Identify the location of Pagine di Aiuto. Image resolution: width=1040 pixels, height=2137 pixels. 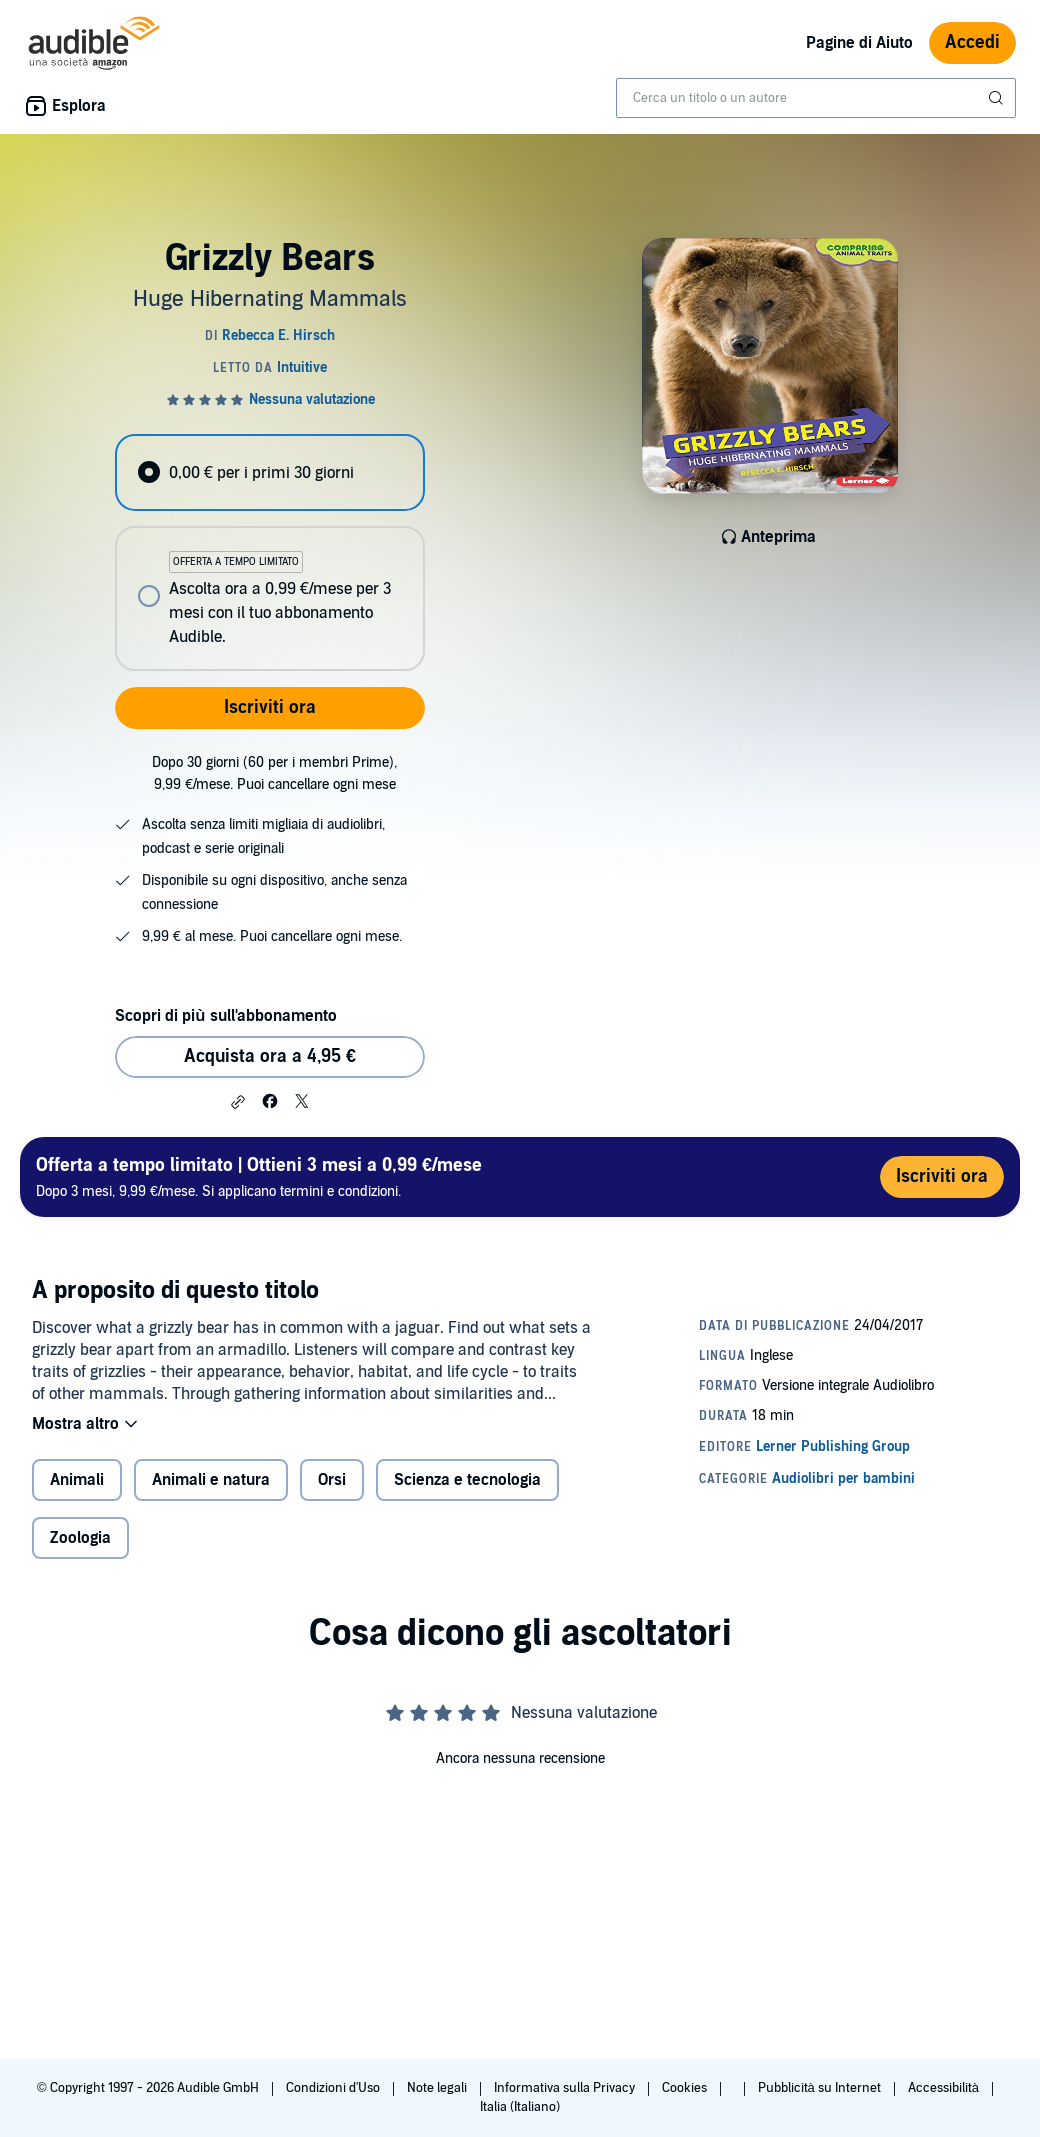
(859, 43).